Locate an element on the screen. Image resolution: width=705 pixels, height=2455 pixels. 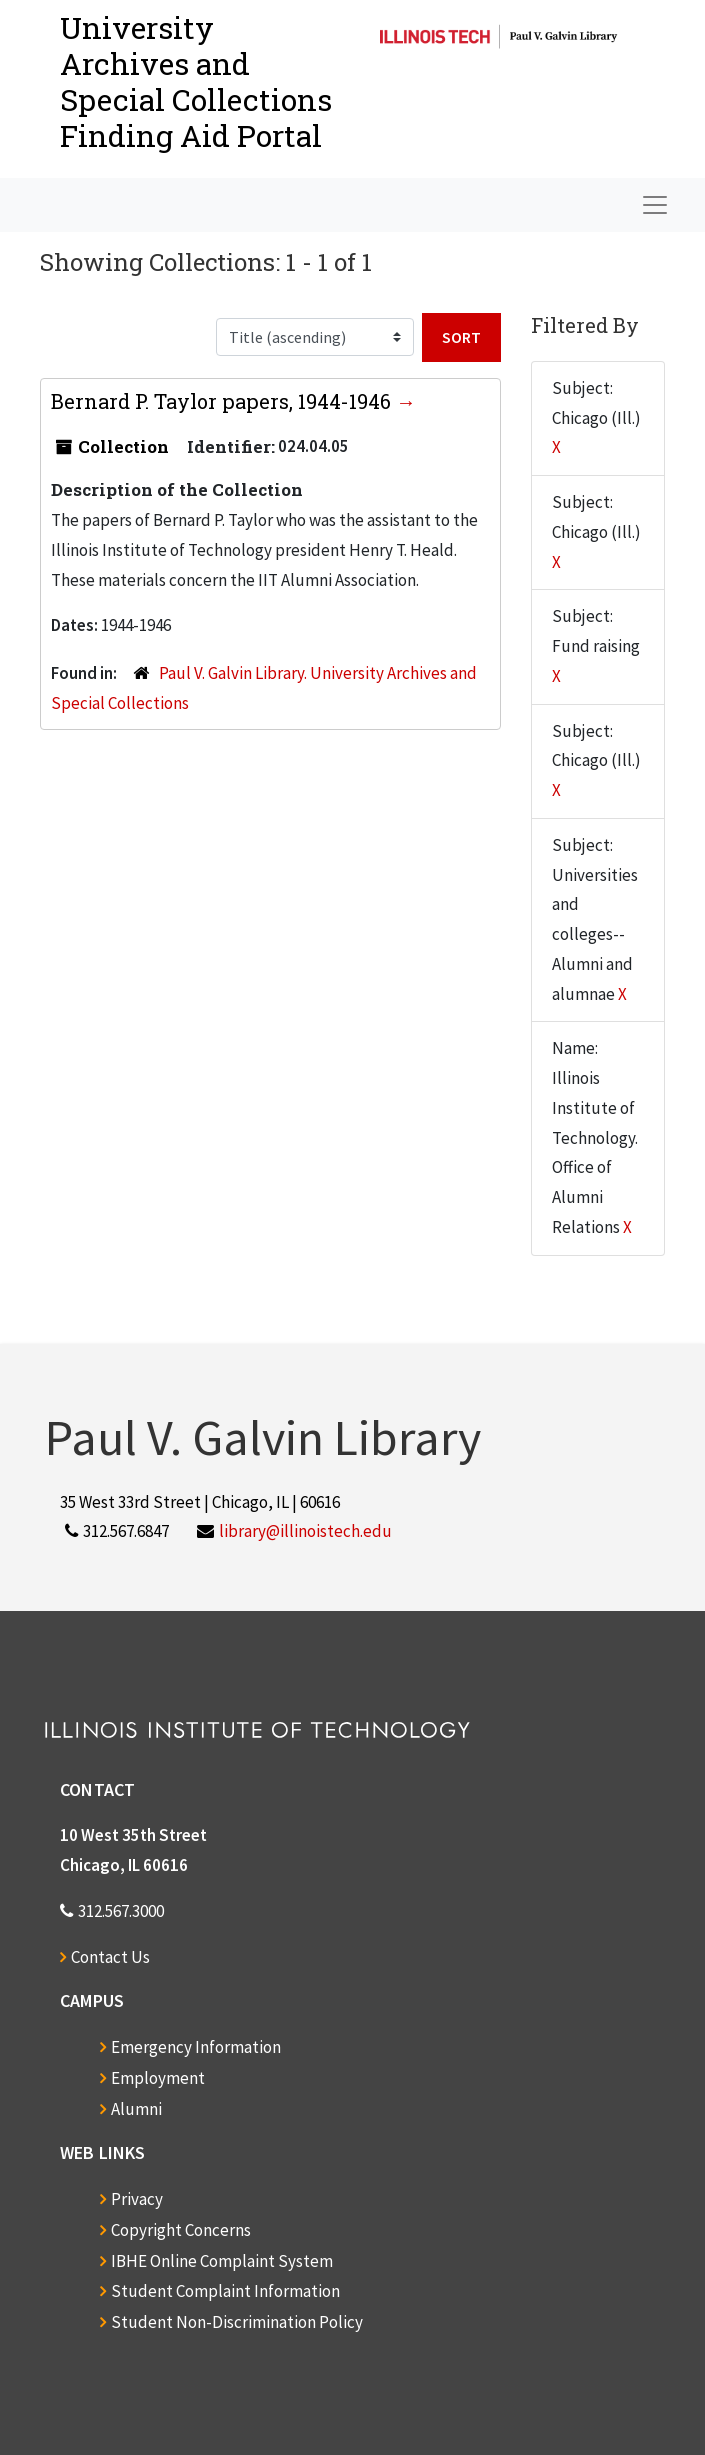
Privacy is located at coordinates (137, 2199).